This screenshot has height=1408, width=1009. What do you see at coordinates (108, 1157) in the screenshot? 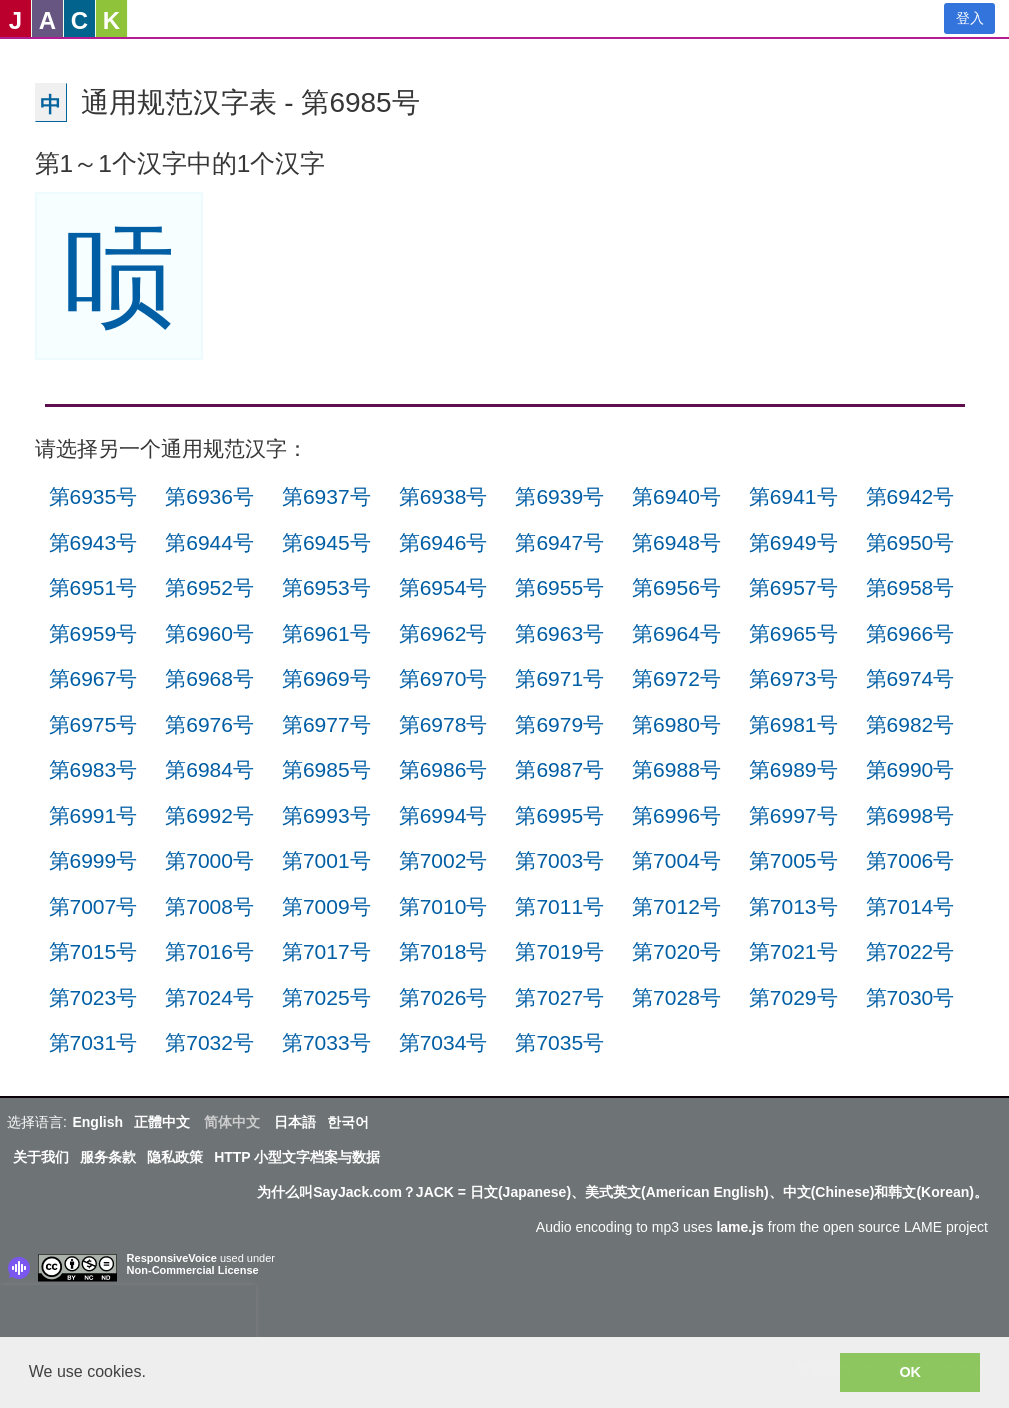
I see `服务条款` at bounding box center [108, 1157].